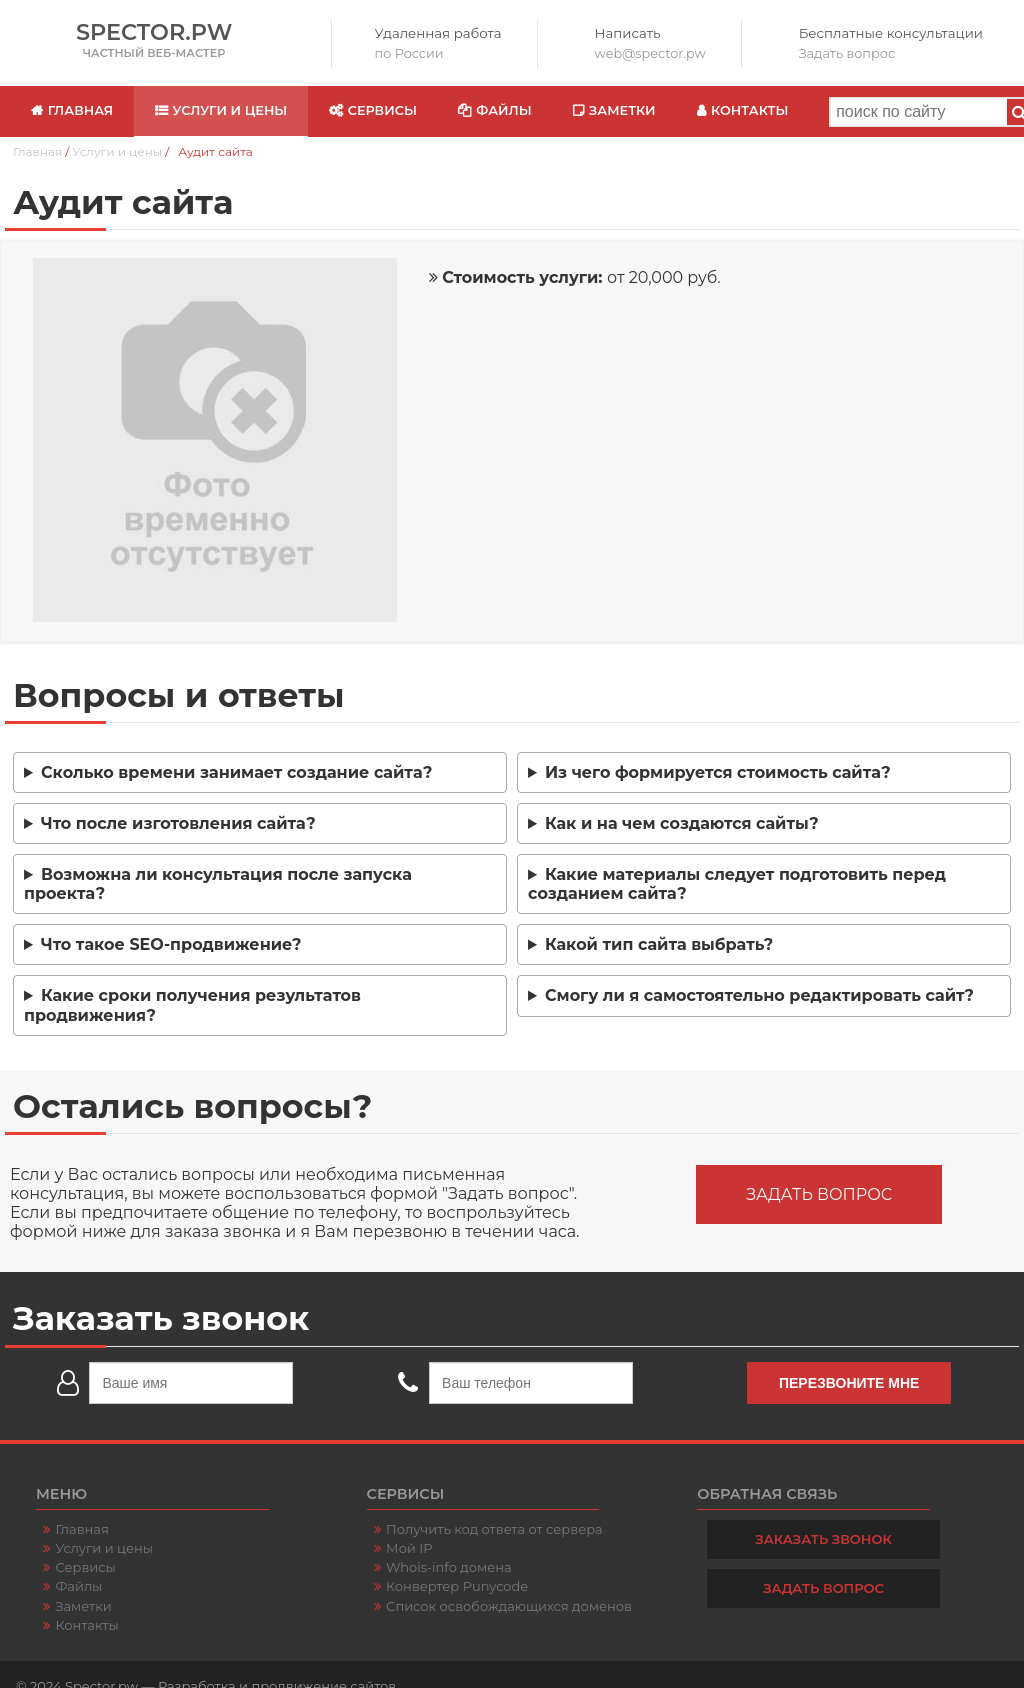  I want to click on Сколько времени занимает создание сайта?, so click(236, 772).